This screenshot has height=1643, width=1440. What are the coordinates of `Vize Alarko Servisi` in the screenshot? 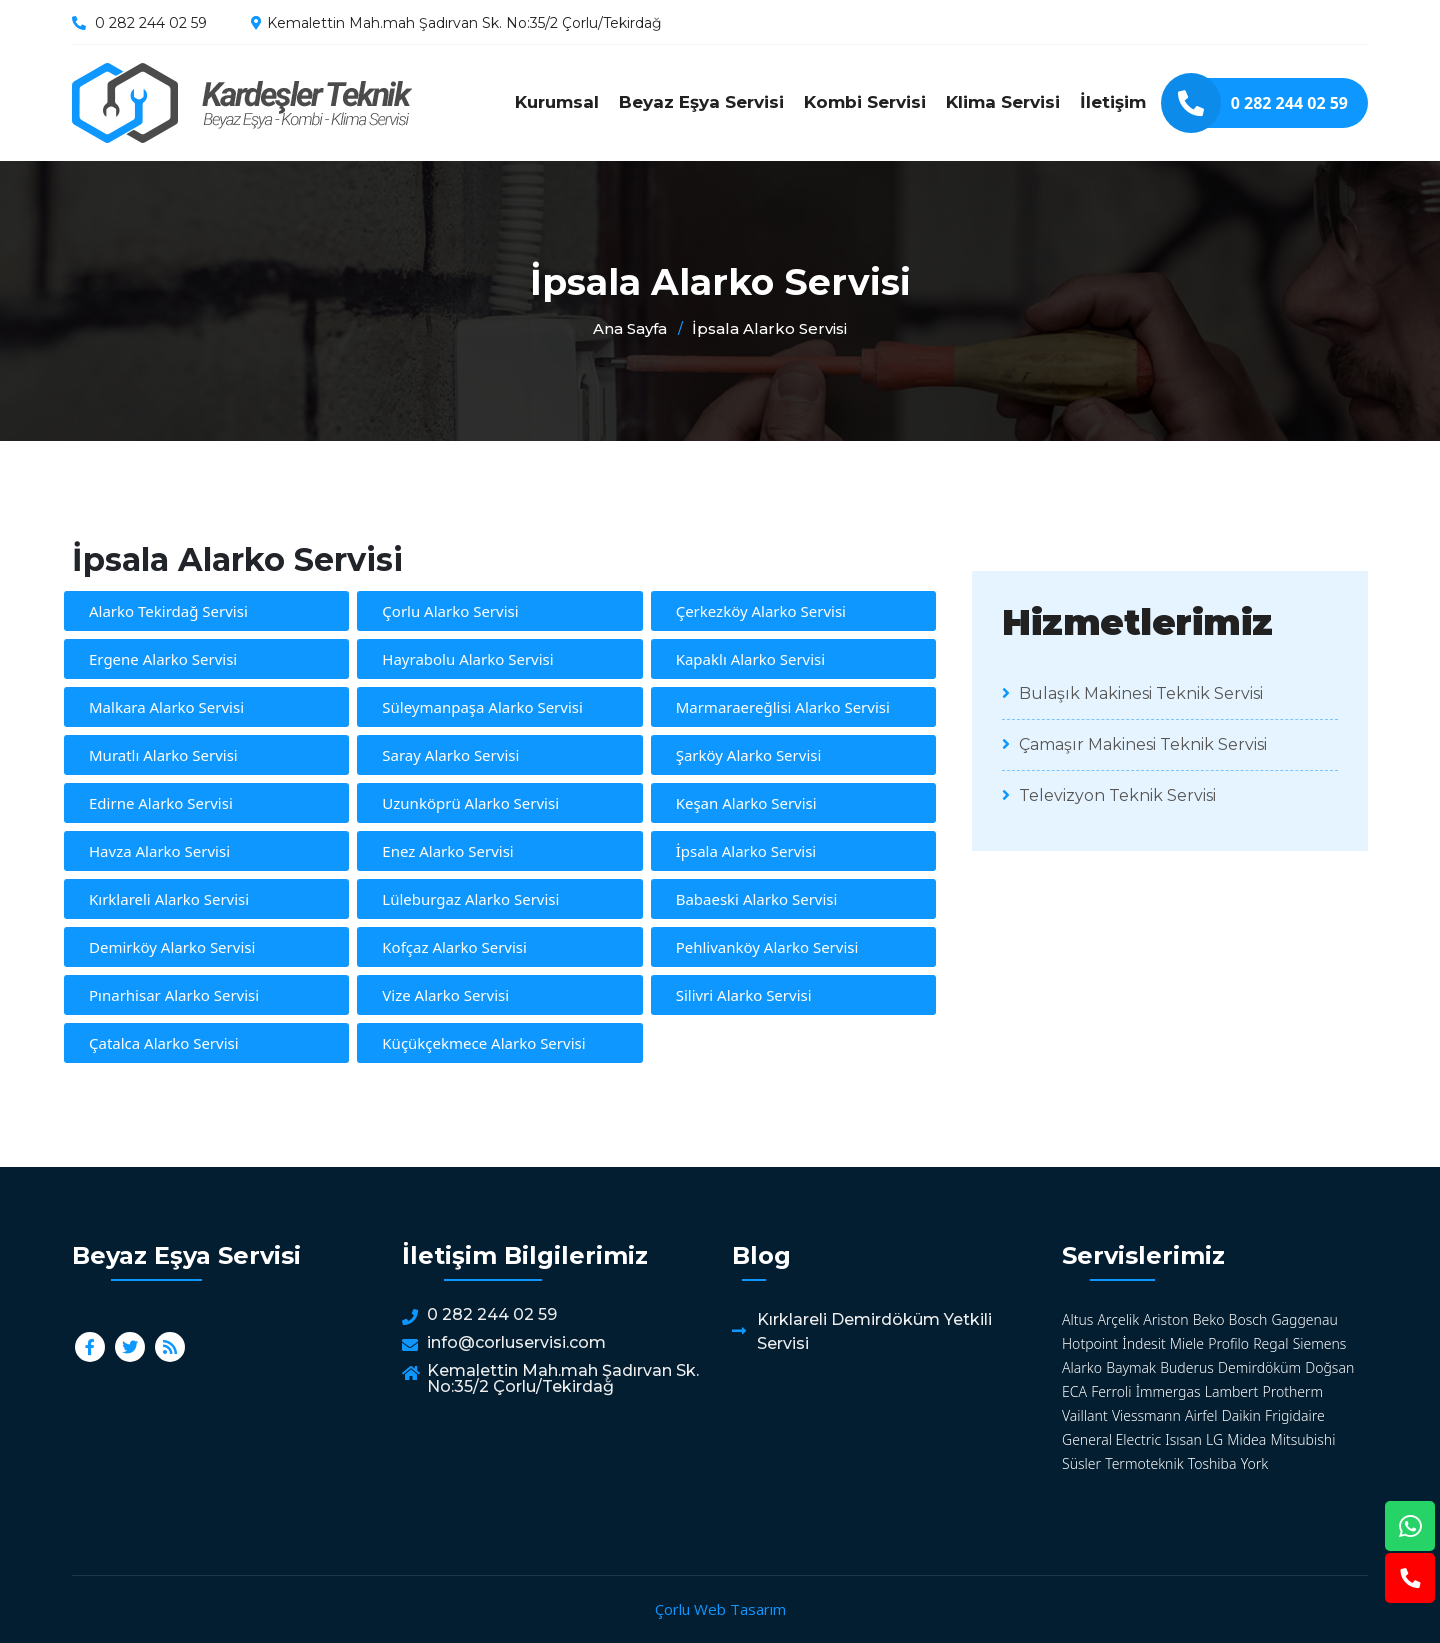 It's located at (445, 995).